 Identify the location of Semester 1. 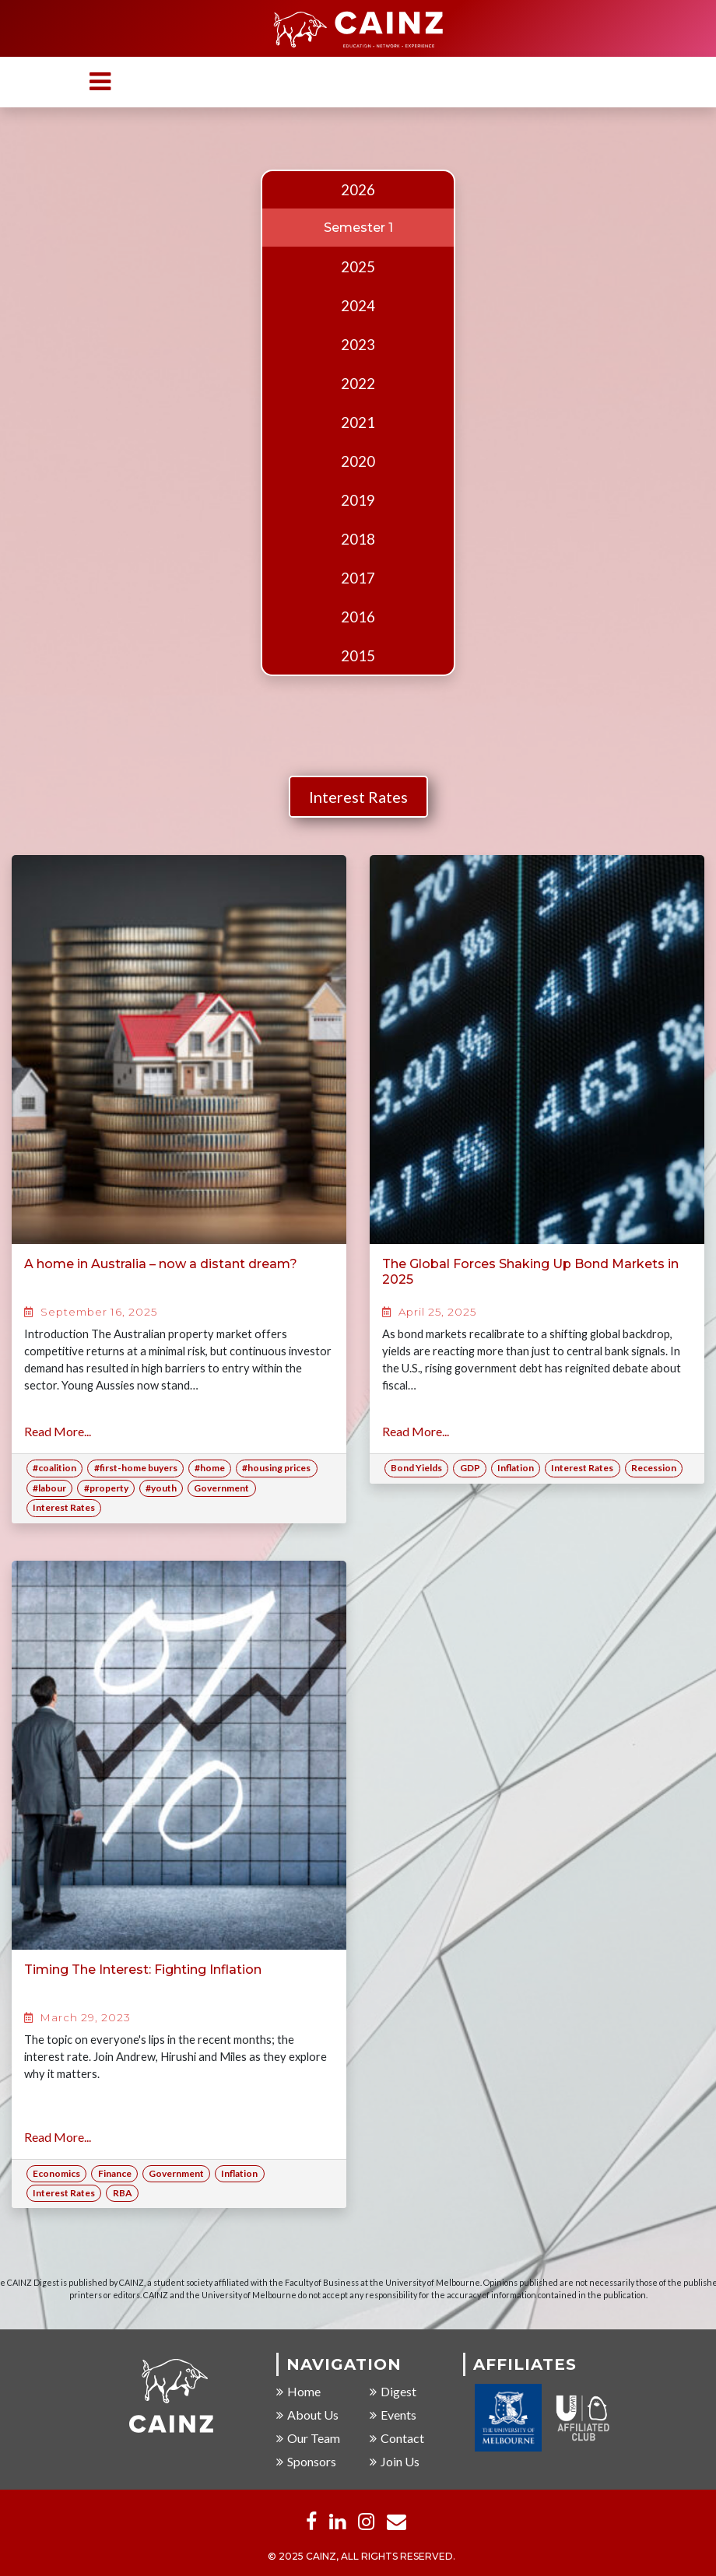
(358, 227).